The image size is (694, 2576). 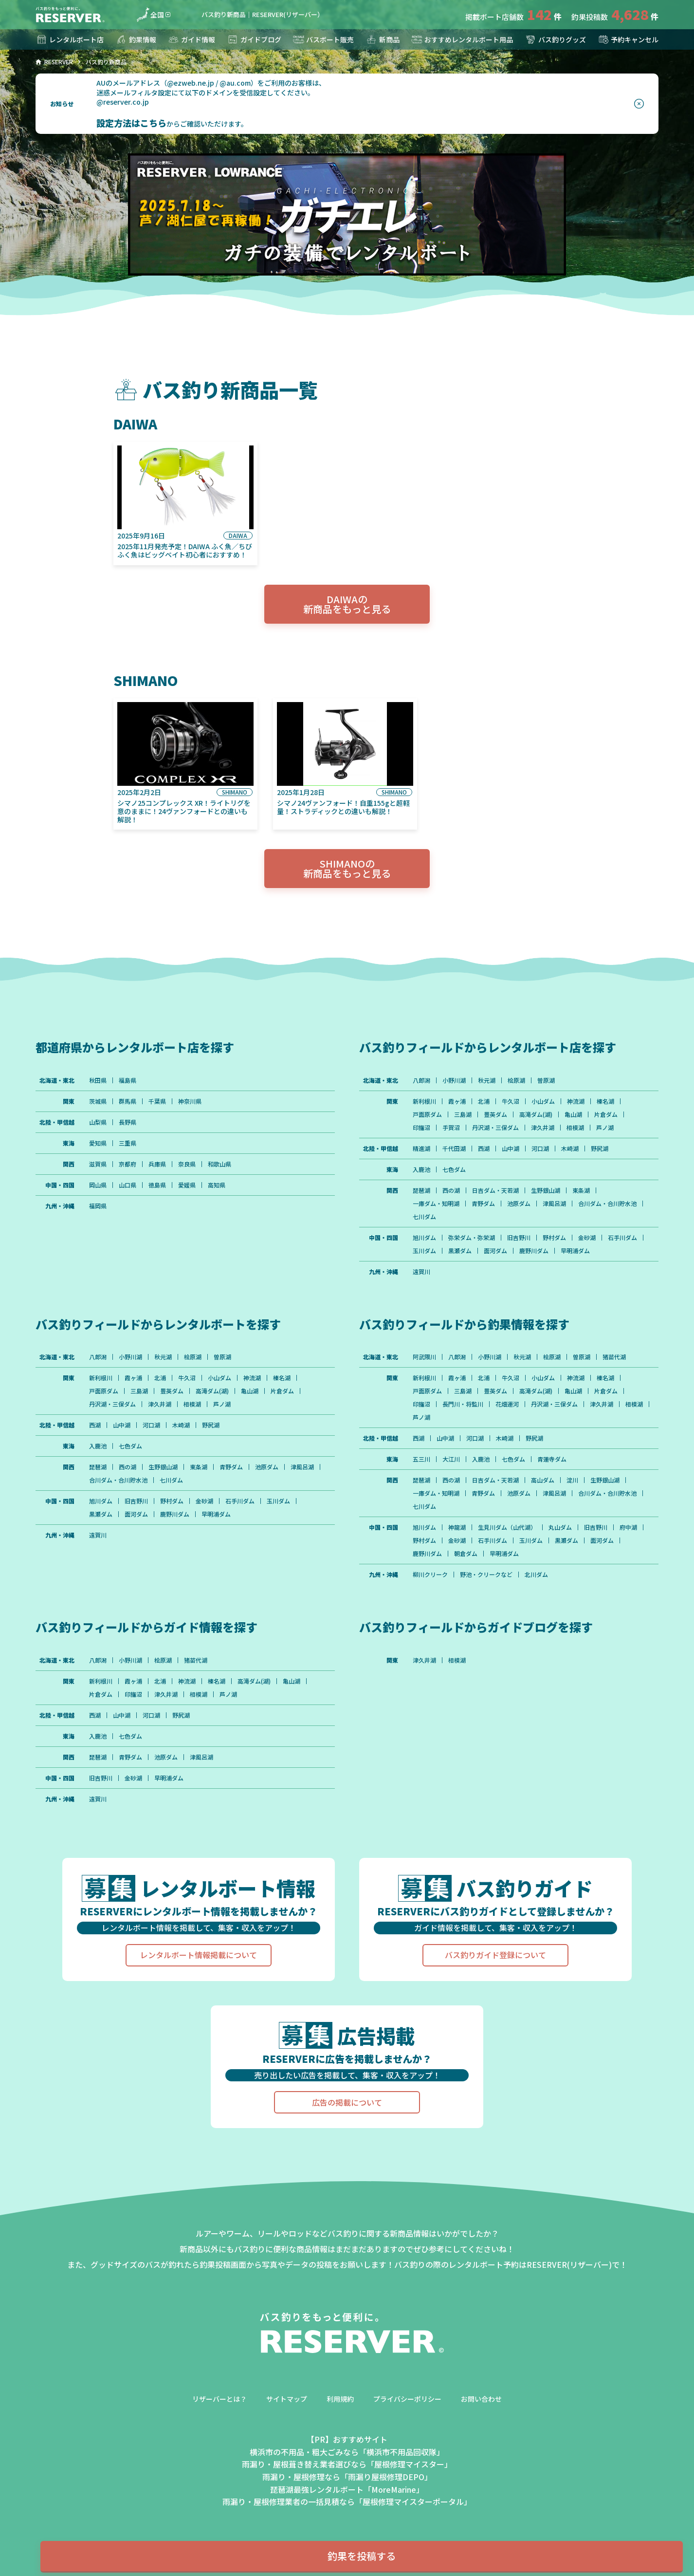 I want to click on 茨城県, so click(x=98, y=1101).